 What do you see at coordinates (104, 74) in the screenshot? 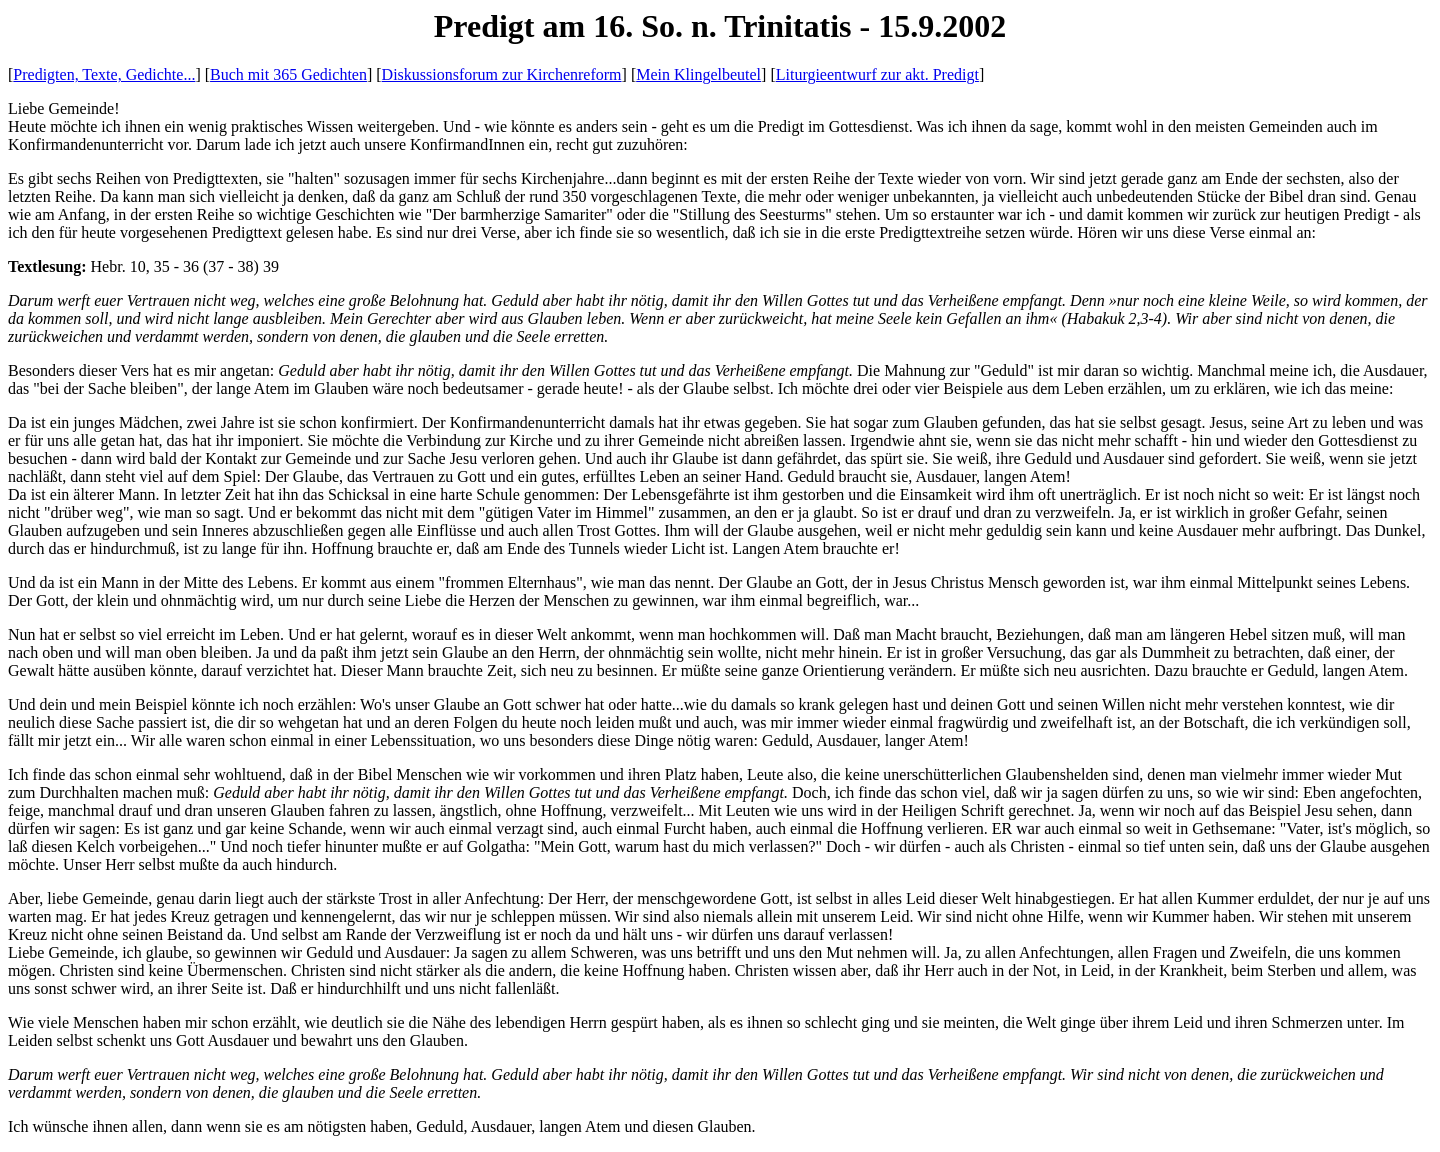
I see `Predigten, Texte, Gedichte...` at bounding box center [104, 74].